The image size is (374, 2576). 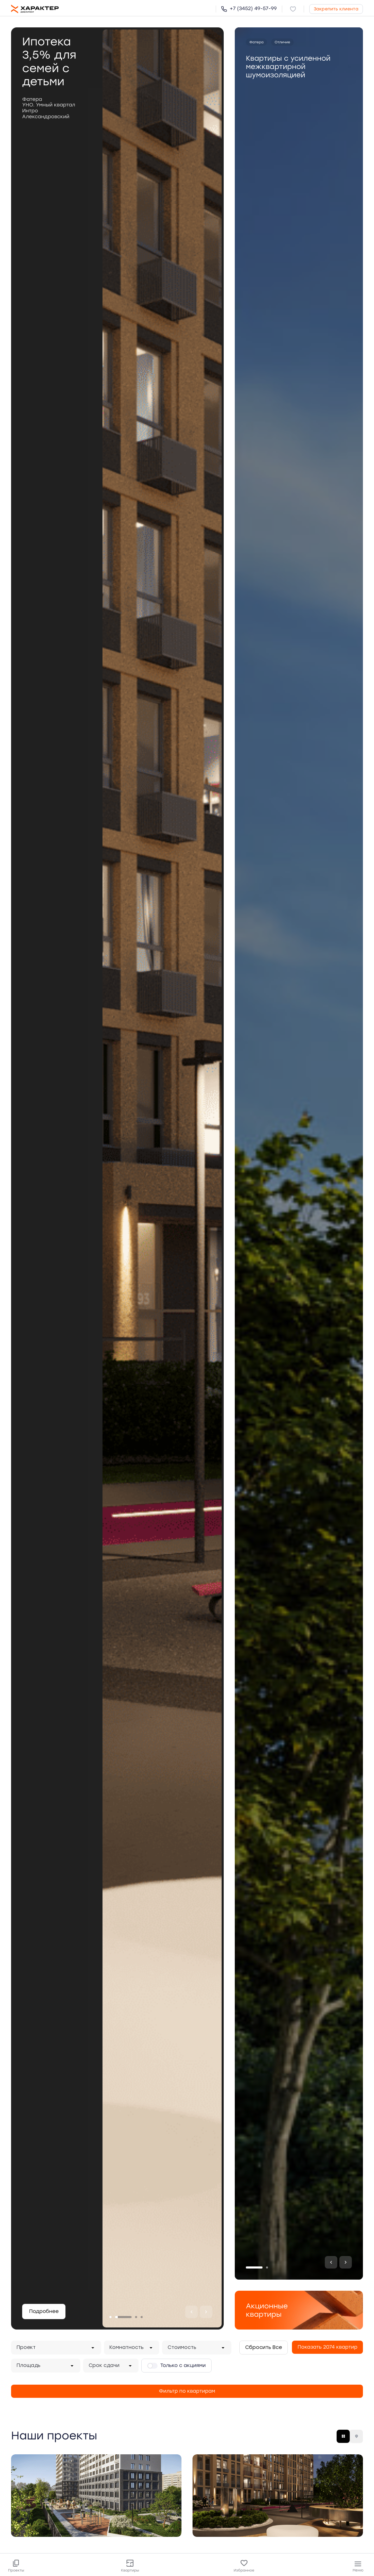 What do you see at coordinates (244, 2566) in the screenshot?
I see `Избранное` at bounding box center [244, 2566].